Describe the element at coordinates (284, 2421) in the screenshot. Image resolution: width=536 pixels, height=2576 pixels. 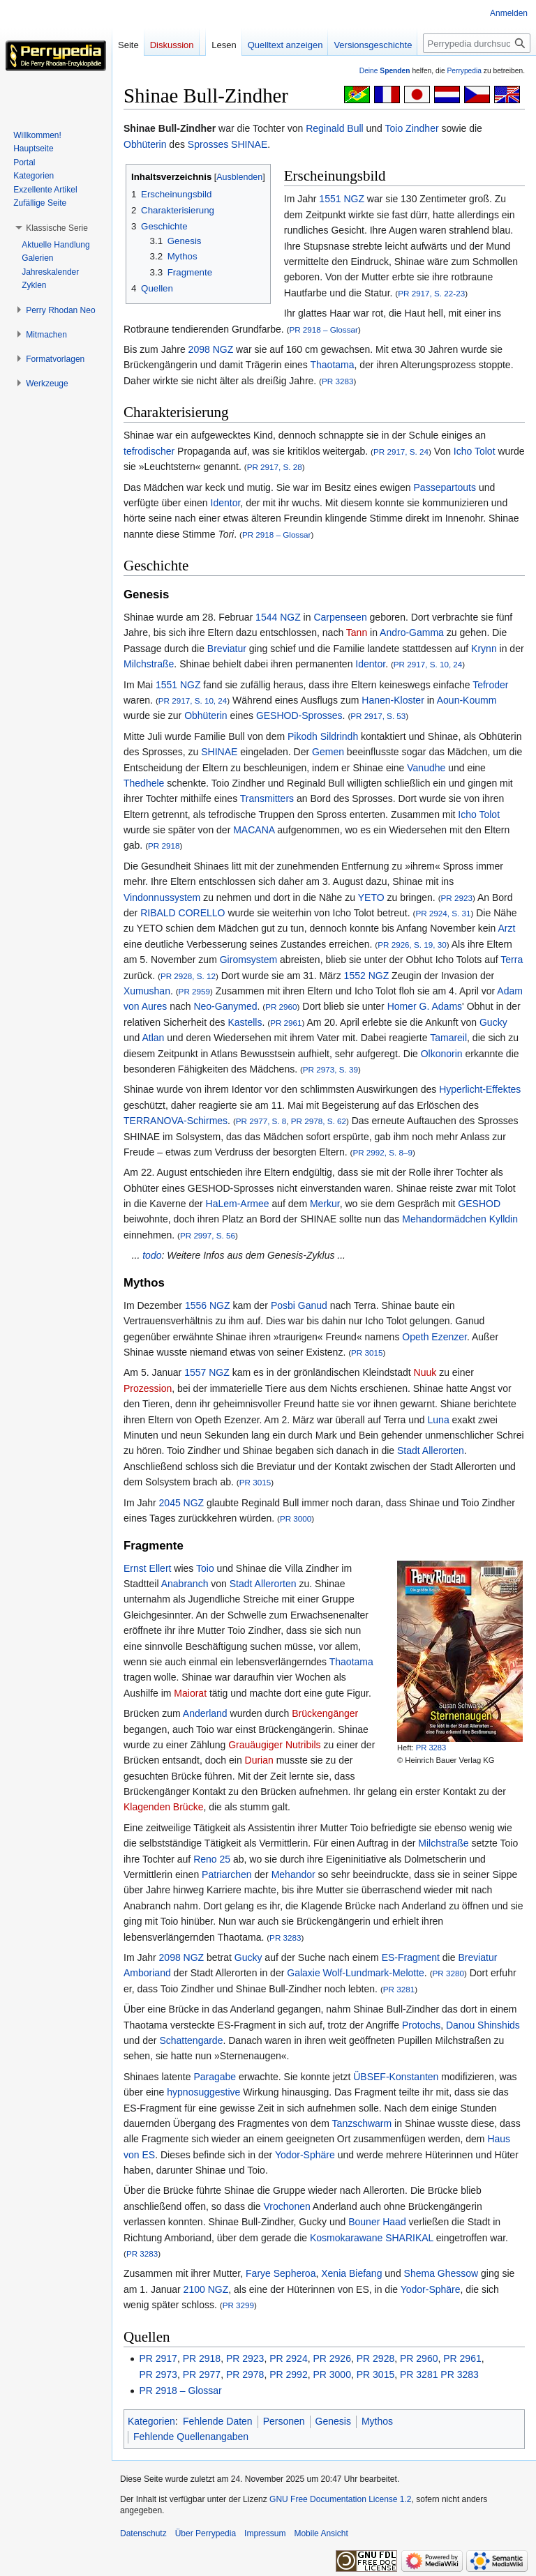
I see `Personen` at that location.